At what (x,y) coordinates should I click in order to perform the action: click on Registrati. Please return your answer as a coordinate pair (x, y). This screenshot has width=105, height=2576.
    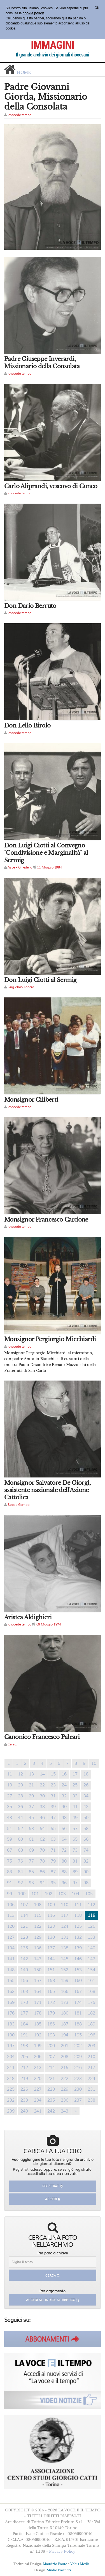
    Looking at the image, I should click on (52, 2186).